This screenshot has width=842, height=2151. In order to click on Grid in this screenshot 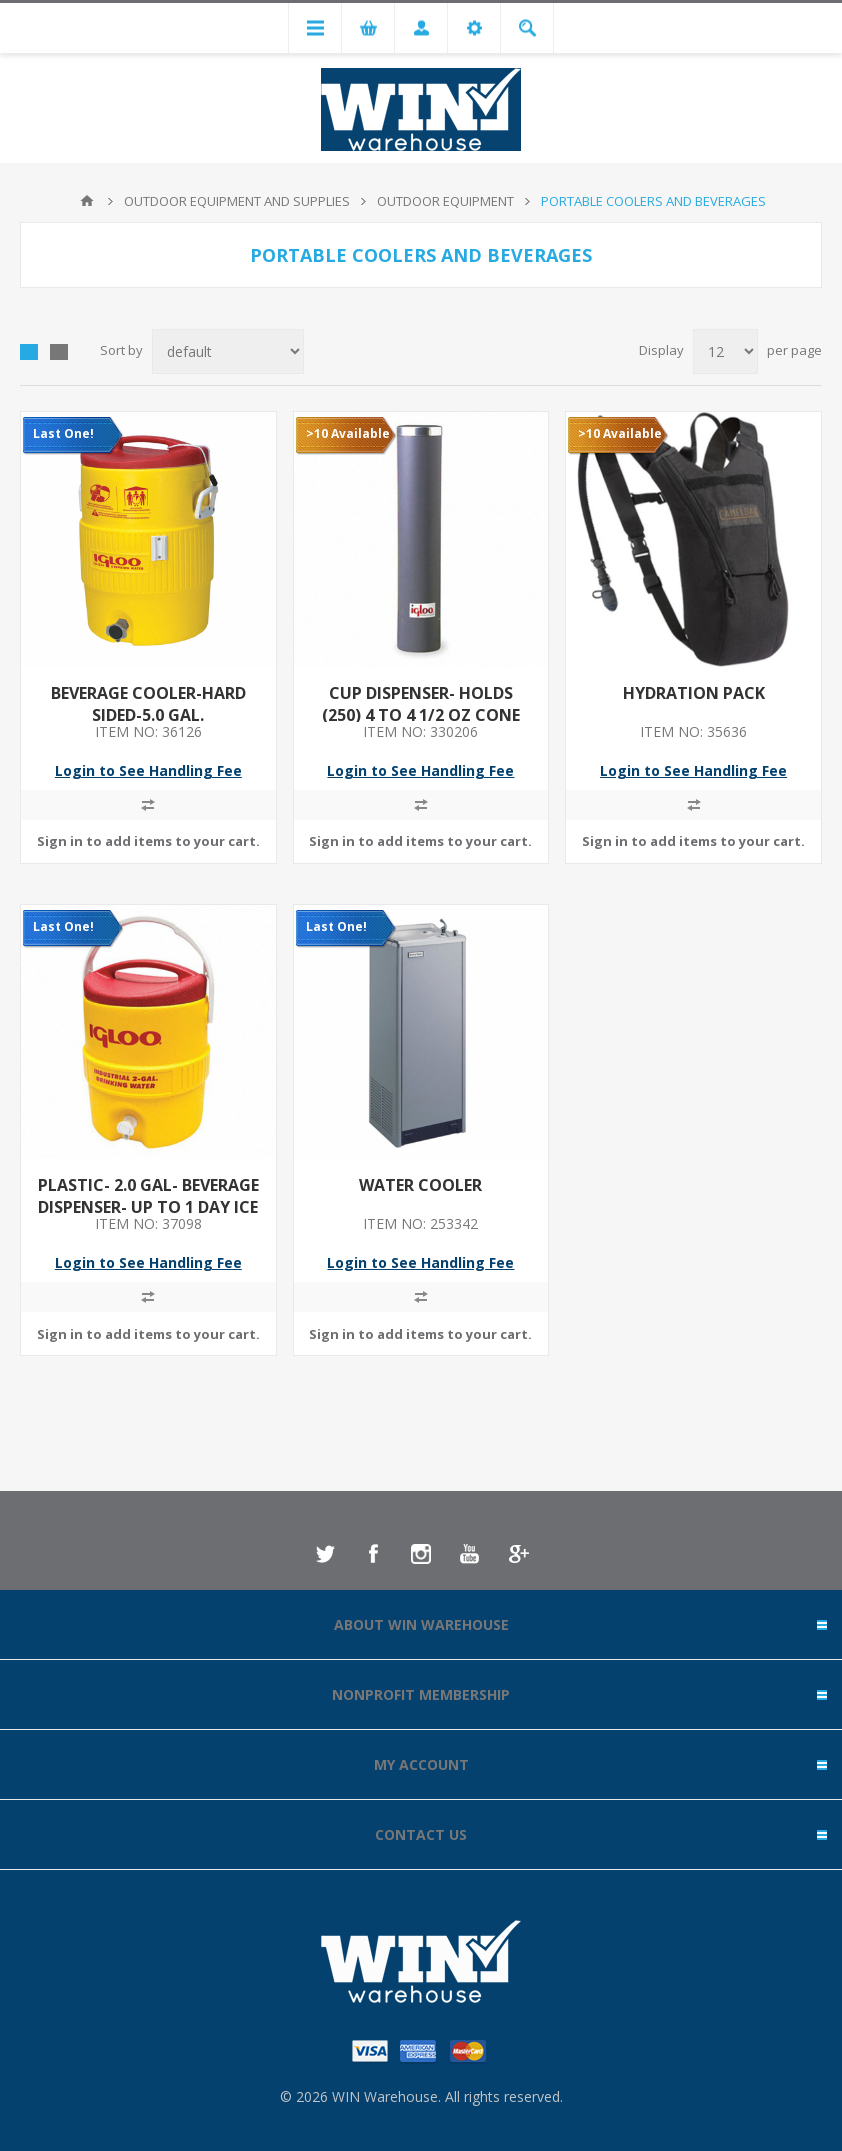, I will do `click(29, 352)`.